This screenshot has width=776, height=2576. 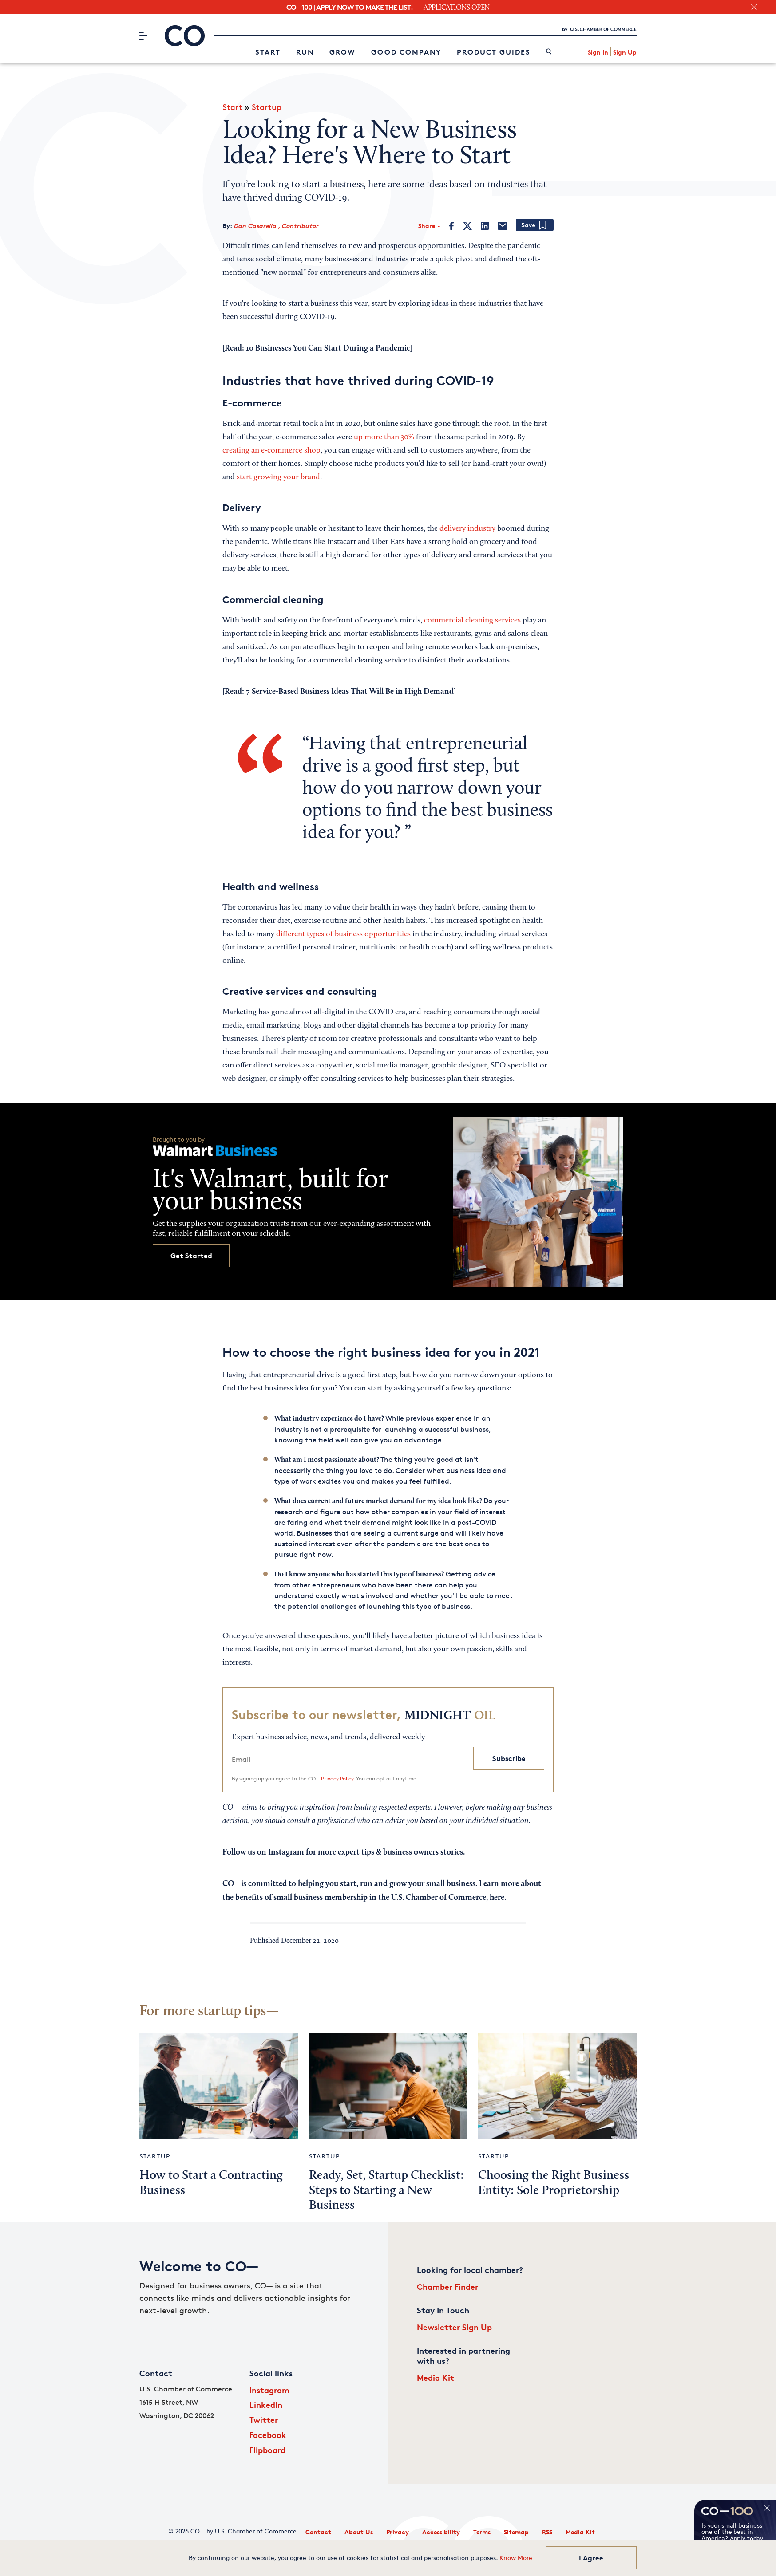 What do you see at coordinates (451, 226) in the screenshot?
I see `[Facebook]` at bounding box center [451, 226].